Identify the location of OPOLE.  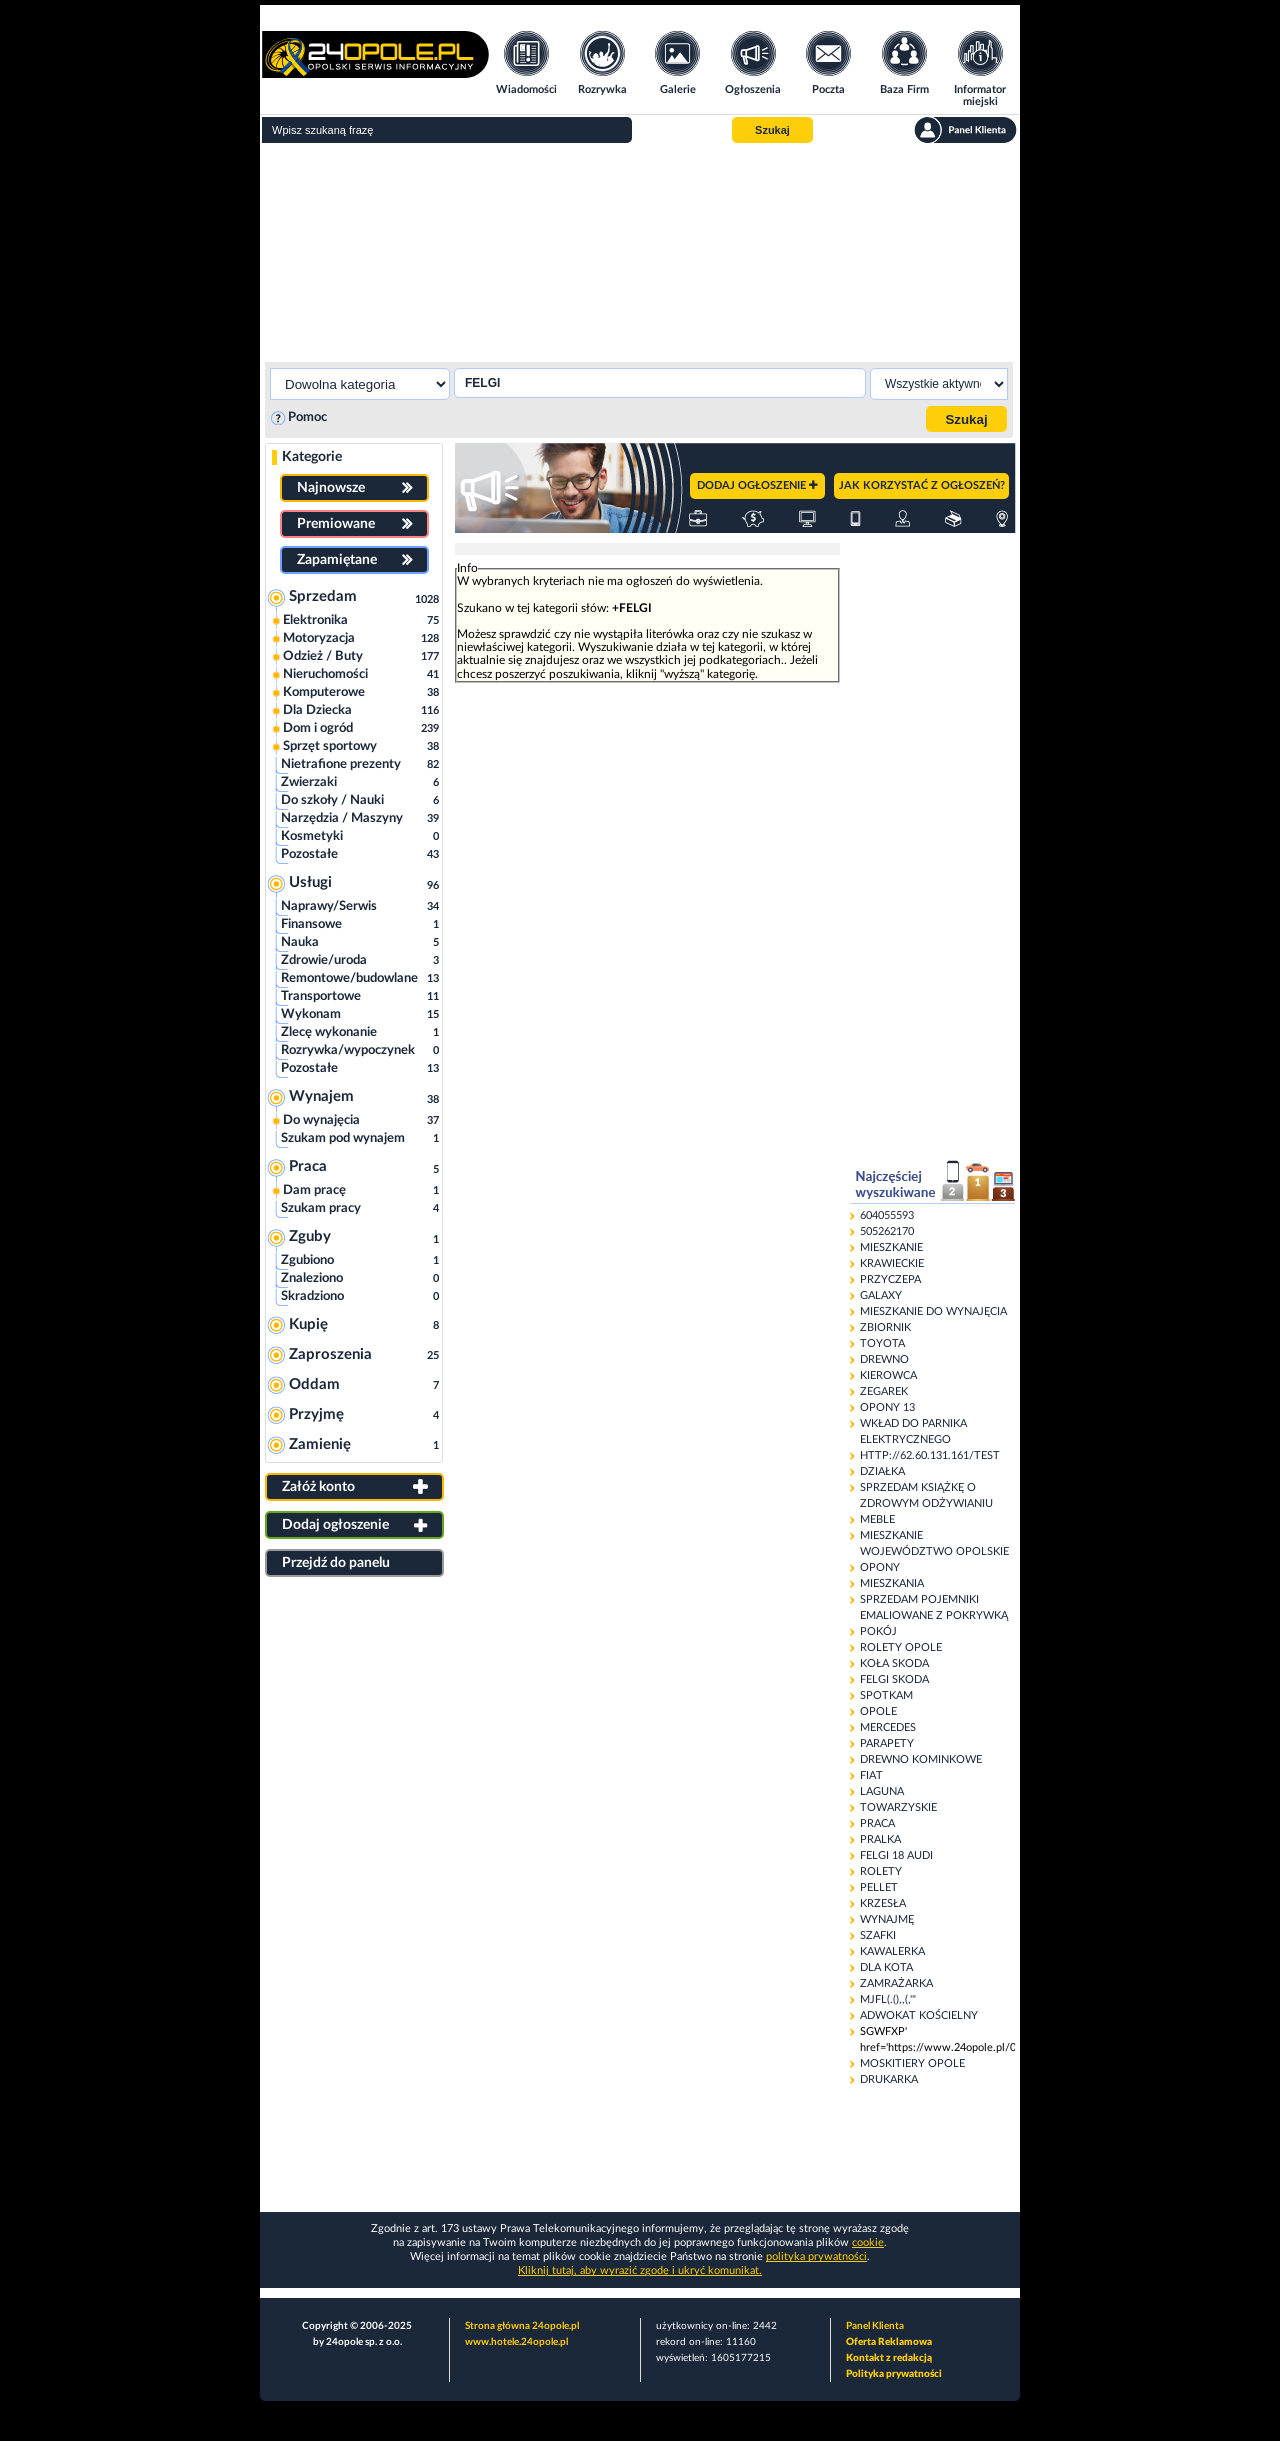
(878, 1711).